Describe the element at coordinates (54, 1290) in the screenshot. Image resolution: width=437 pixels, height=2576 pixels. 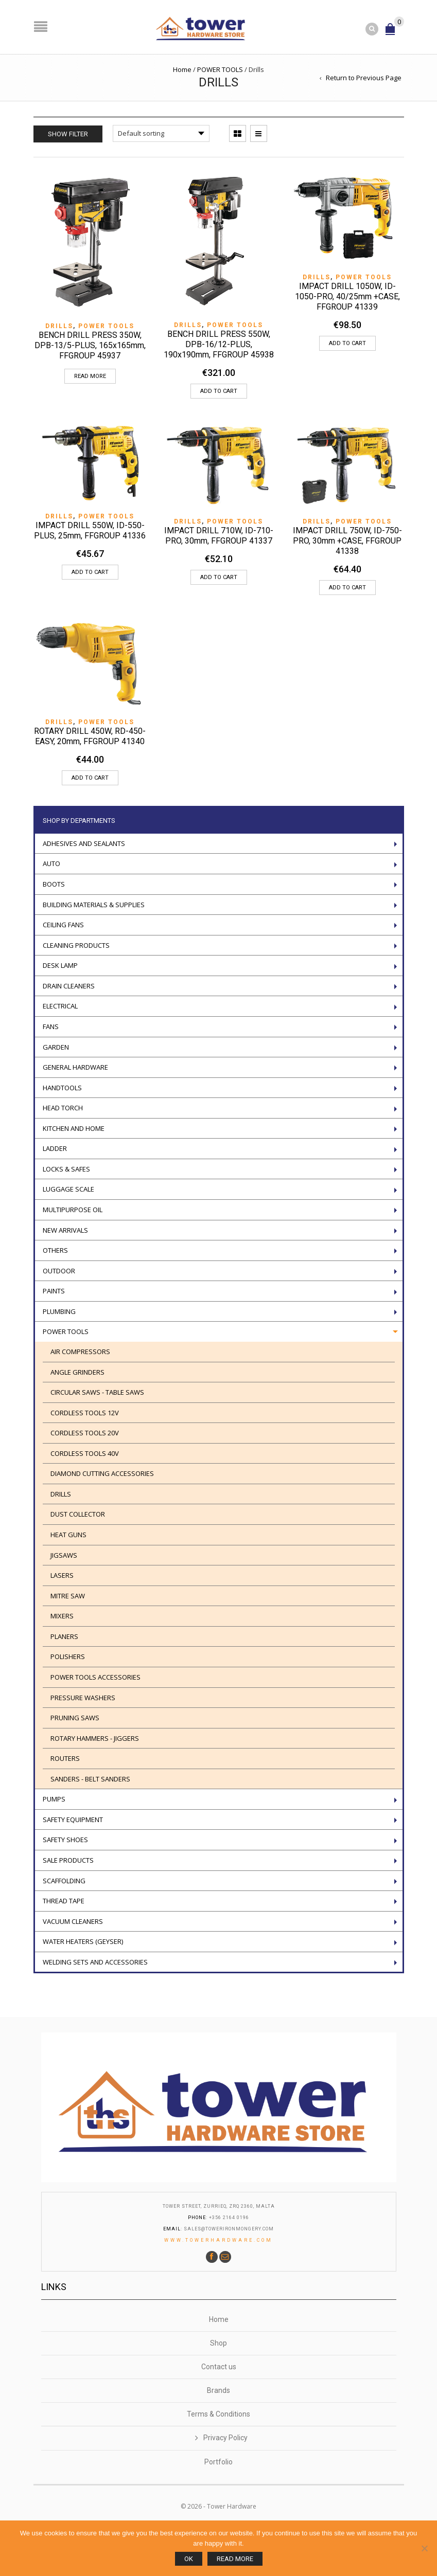
I see `Paints` at that location.